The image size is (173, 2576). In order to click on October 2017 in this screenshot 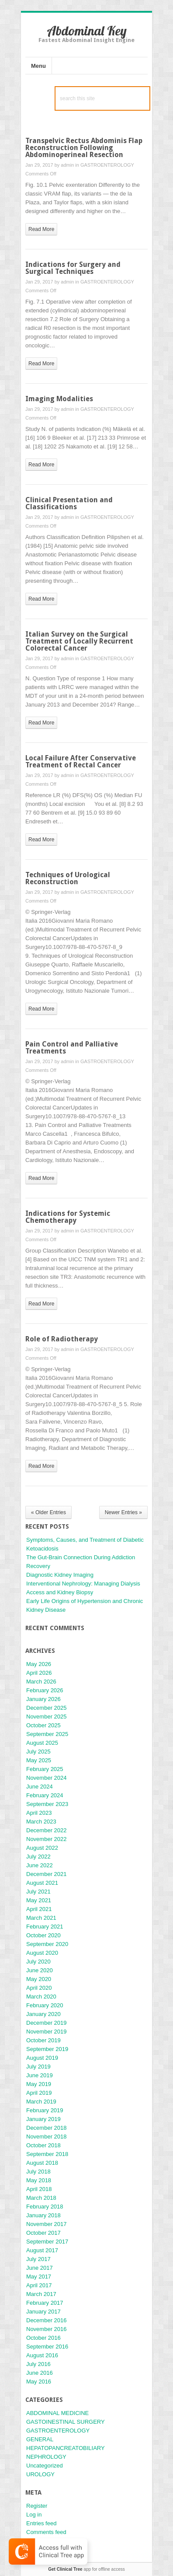, I will do `click(43, 2233)`.